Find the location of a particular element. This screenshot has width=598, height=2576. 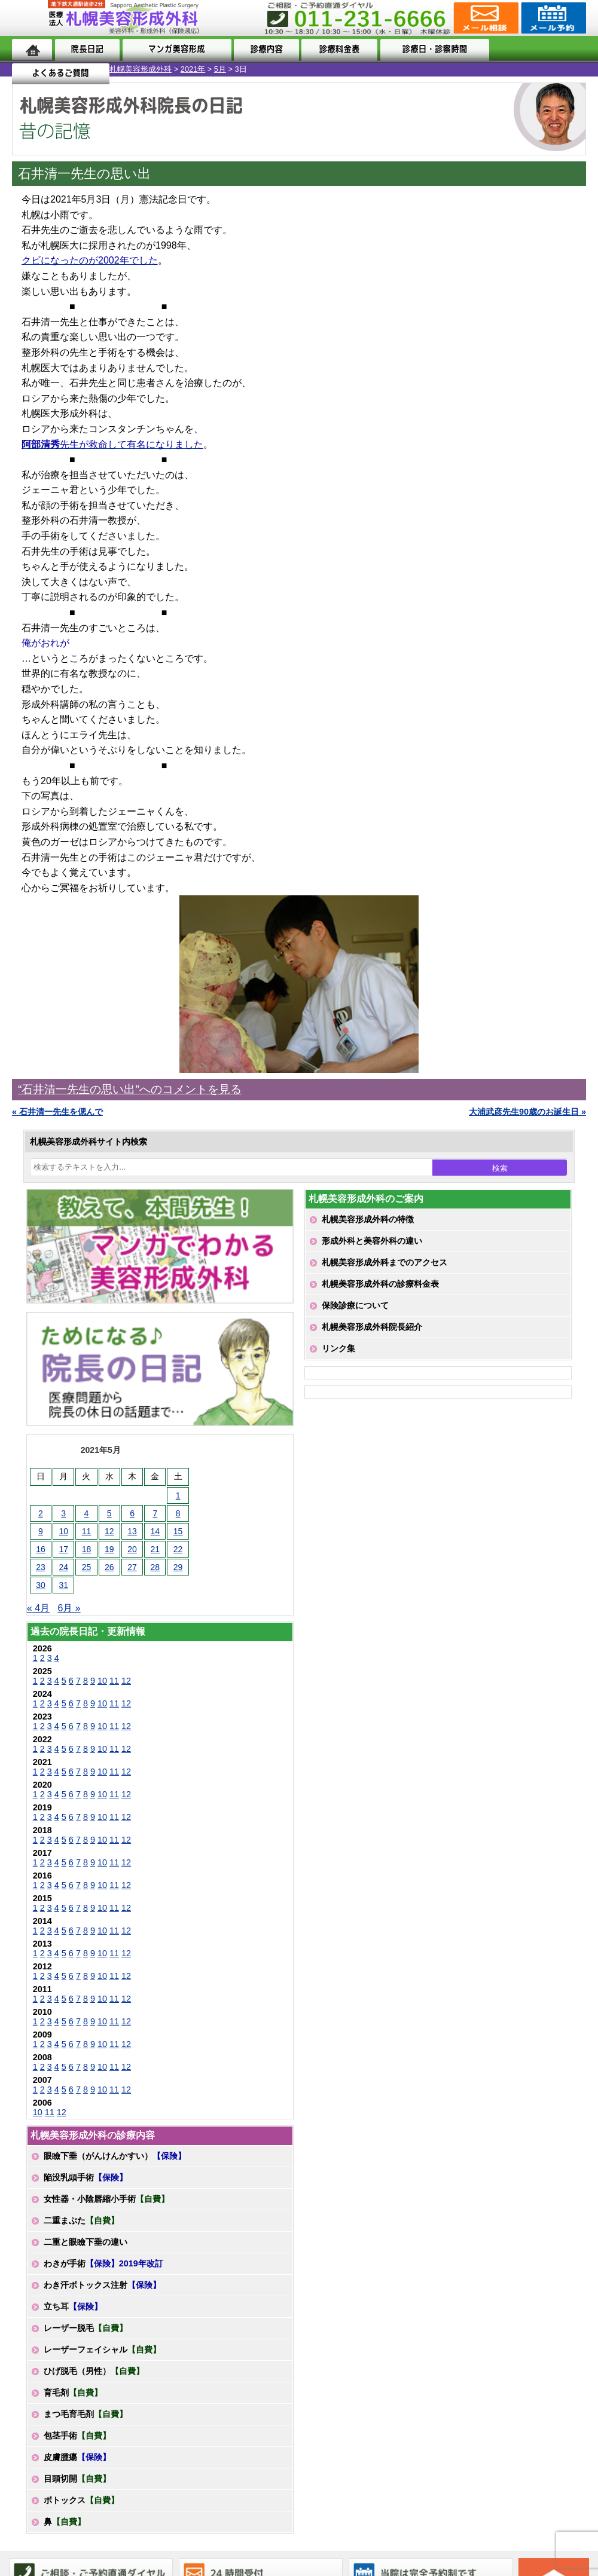

女性器・小陰唇縮小手術 is located at coordinates (106, 2199).